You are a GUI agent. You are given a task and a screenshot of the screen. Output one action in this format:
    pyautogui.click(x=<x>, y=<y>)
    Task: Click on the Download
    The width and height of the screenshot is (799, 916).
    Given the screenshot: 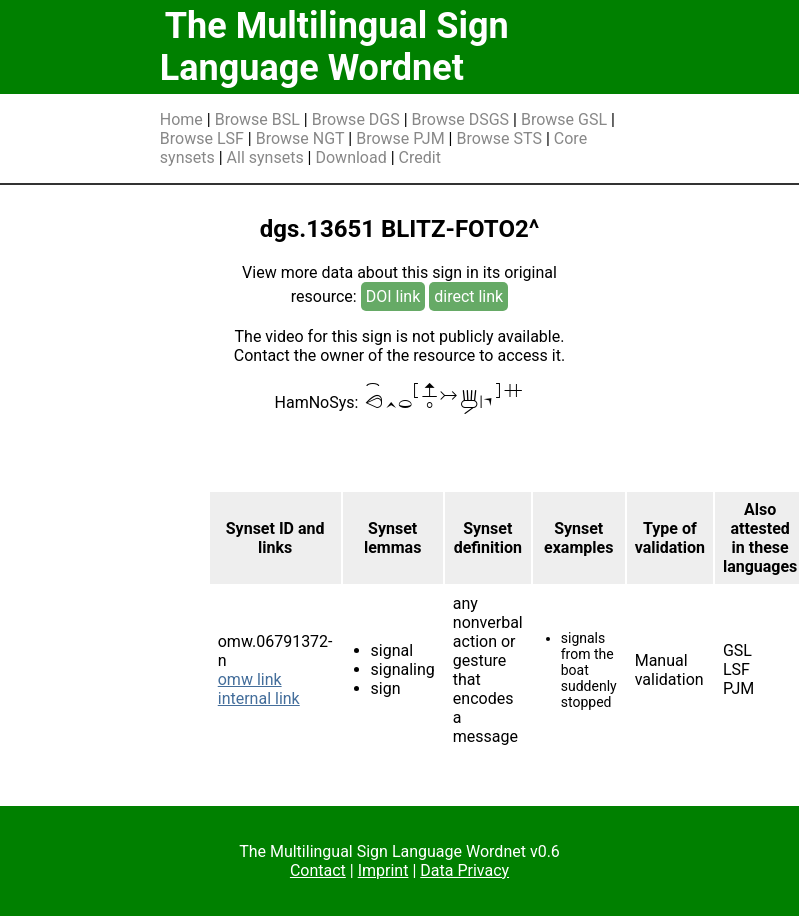 What is the action you would take?
    pyautogui.click(x=350, y=157)
    